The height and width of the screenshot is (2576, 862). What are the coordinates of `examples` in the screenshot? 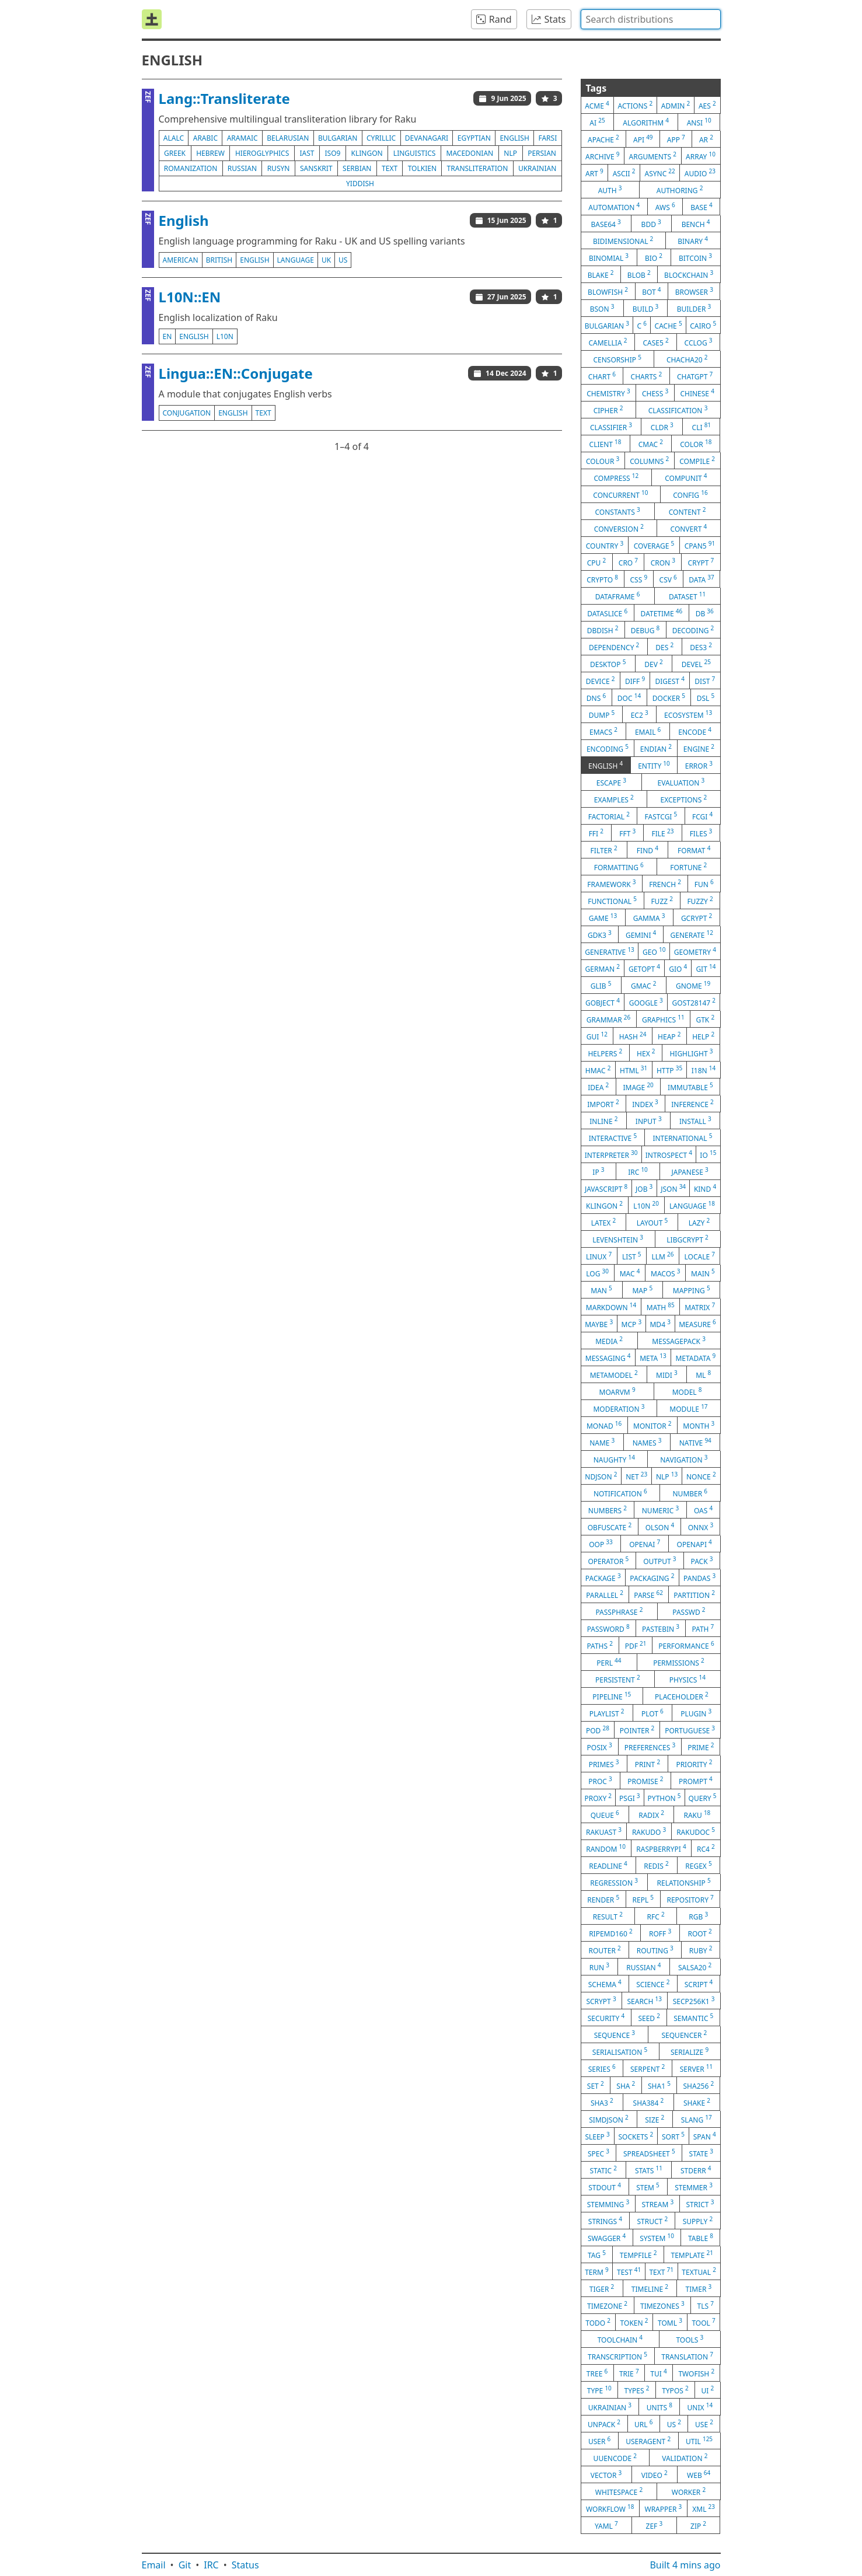 It's located at (614, 799).